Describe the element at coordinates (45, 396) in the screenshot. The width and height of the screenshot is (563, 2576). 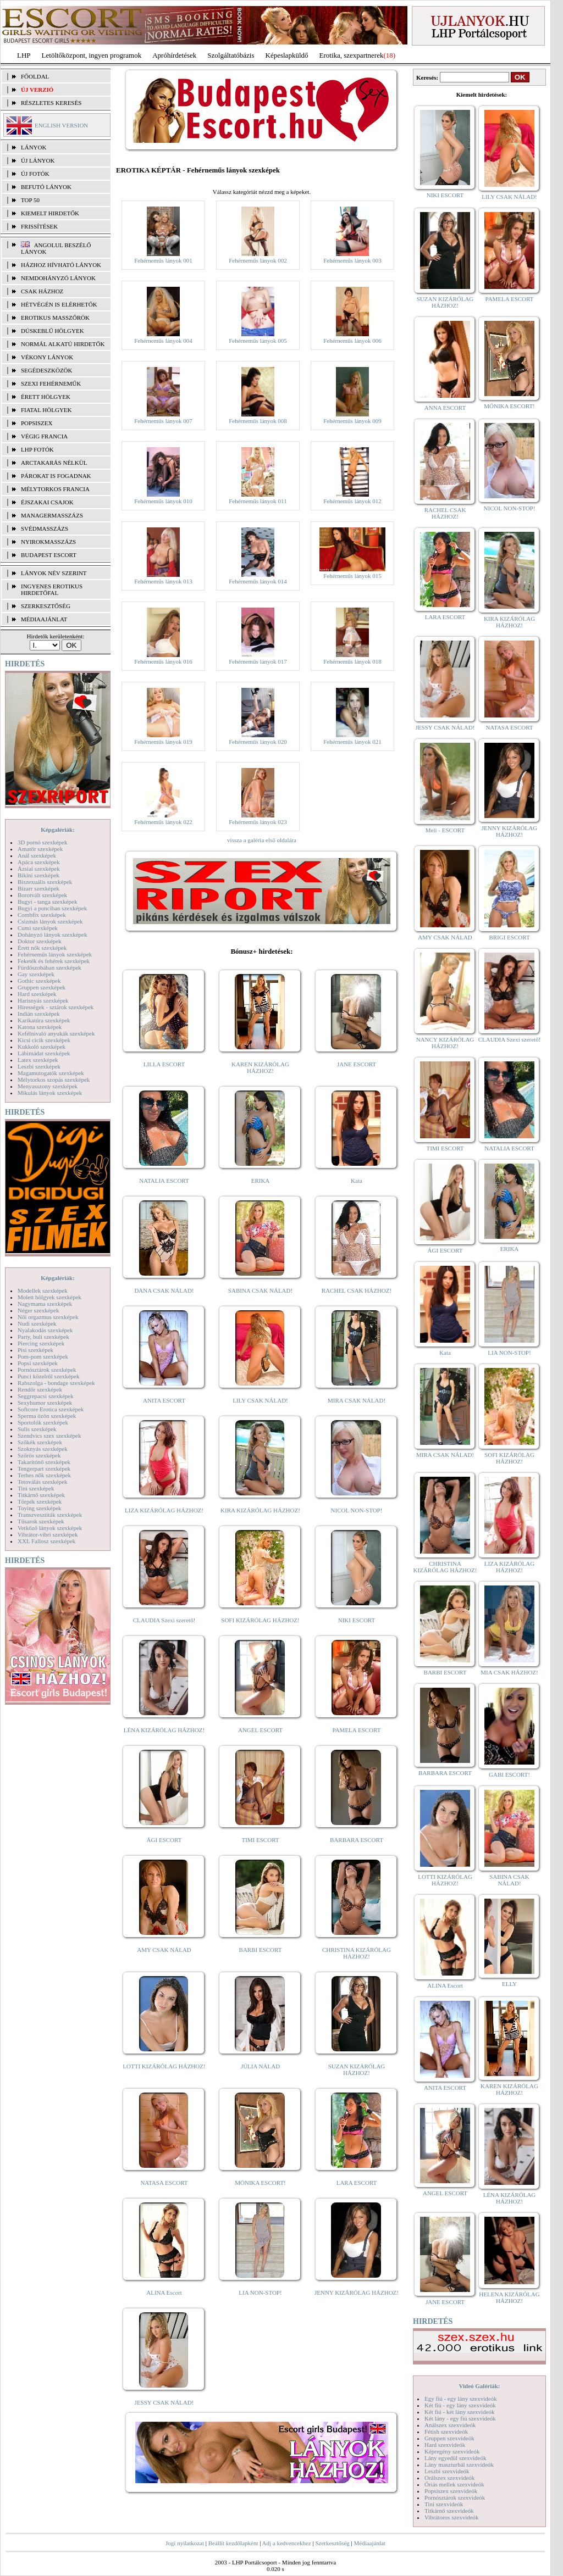
I see `Érett hölgyek` at that location.